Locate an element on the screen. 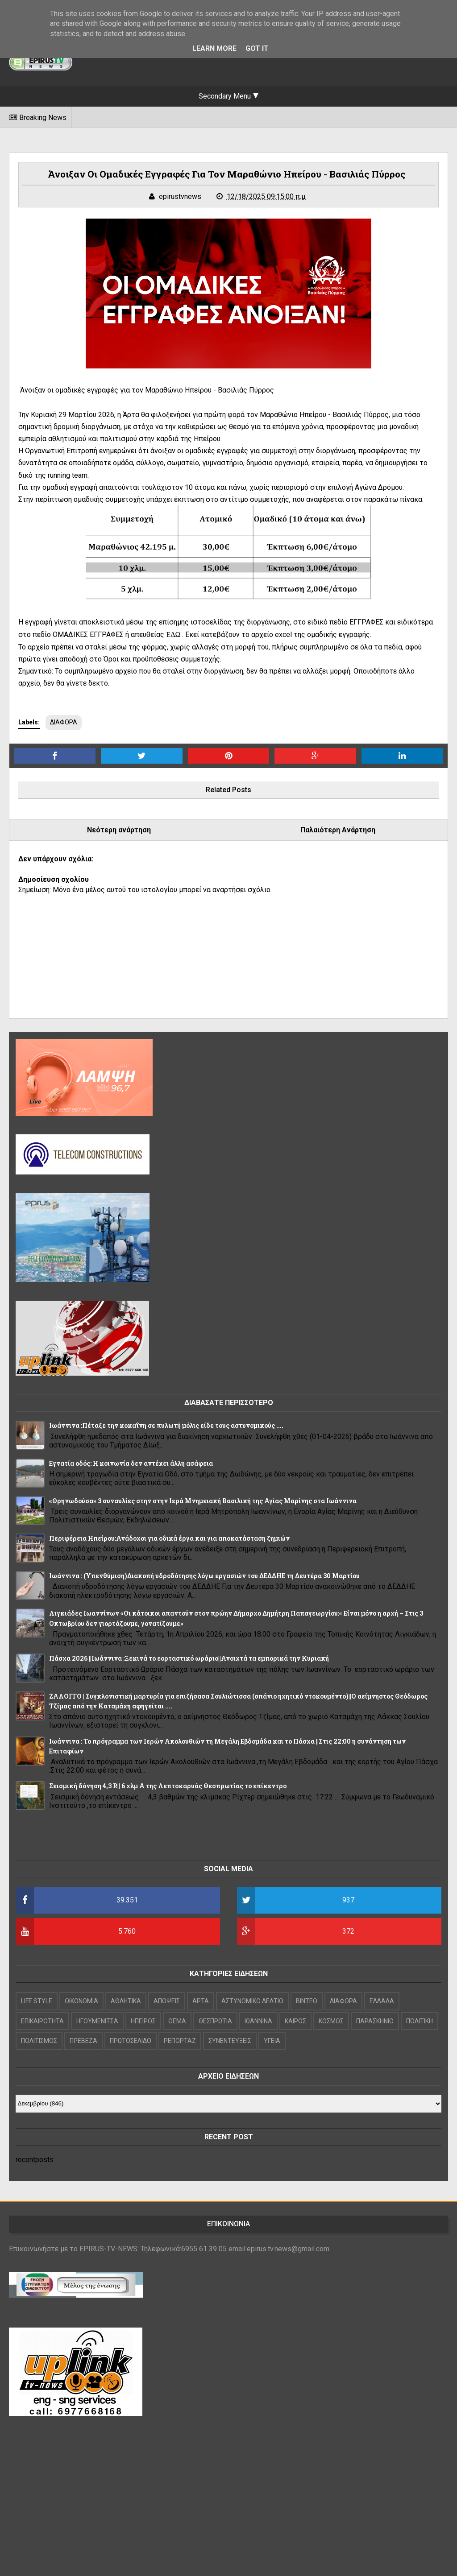 This screenshot has width=457, height=2576. Σεισμική δόνηση 4,3 R|| 6 χλμ Α της Λεπτοκαρυάς Θεσπρωτίας το επίκεντρο is located at coordinates (168, 1786).